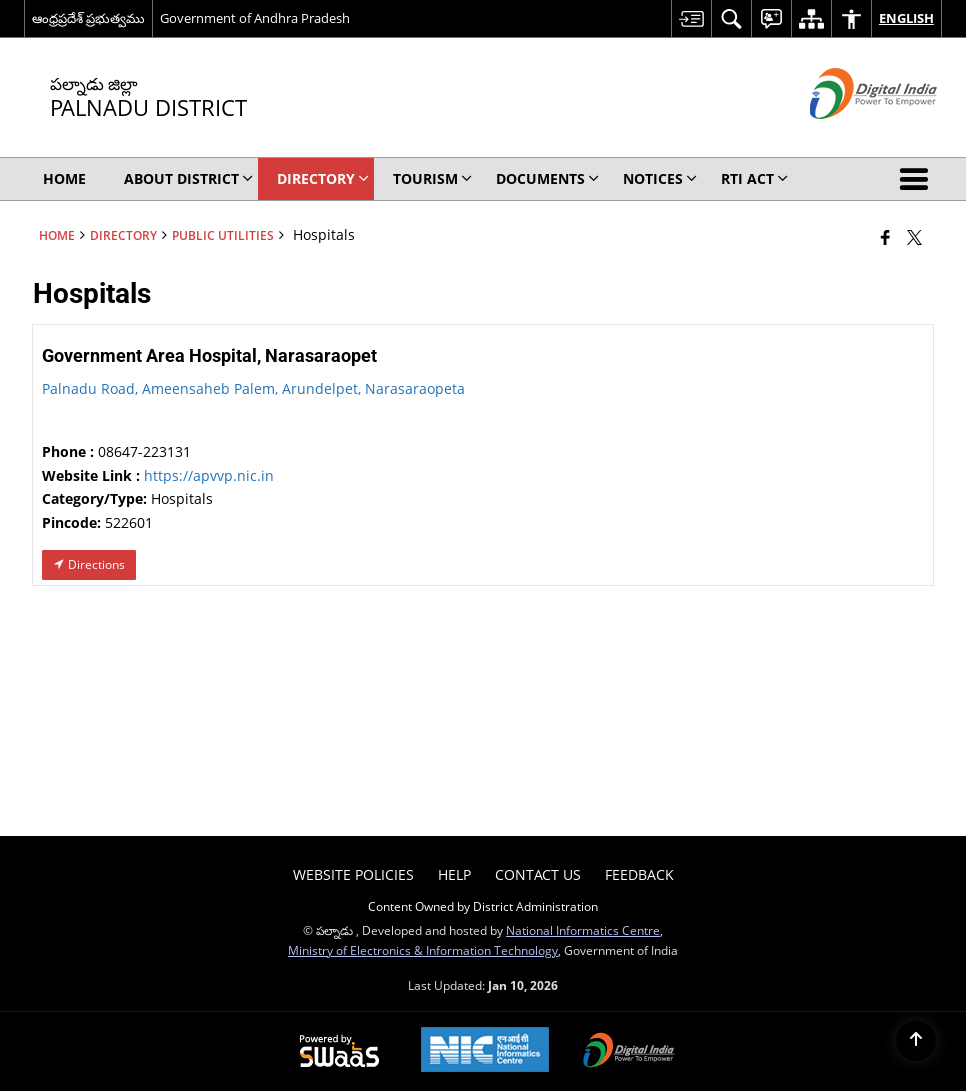 The height and width of the screenshot is (1091, 966). Describe the element at coordinates (432, 178) in the screenshot. I see `Tourism [menuitem]` at that location.